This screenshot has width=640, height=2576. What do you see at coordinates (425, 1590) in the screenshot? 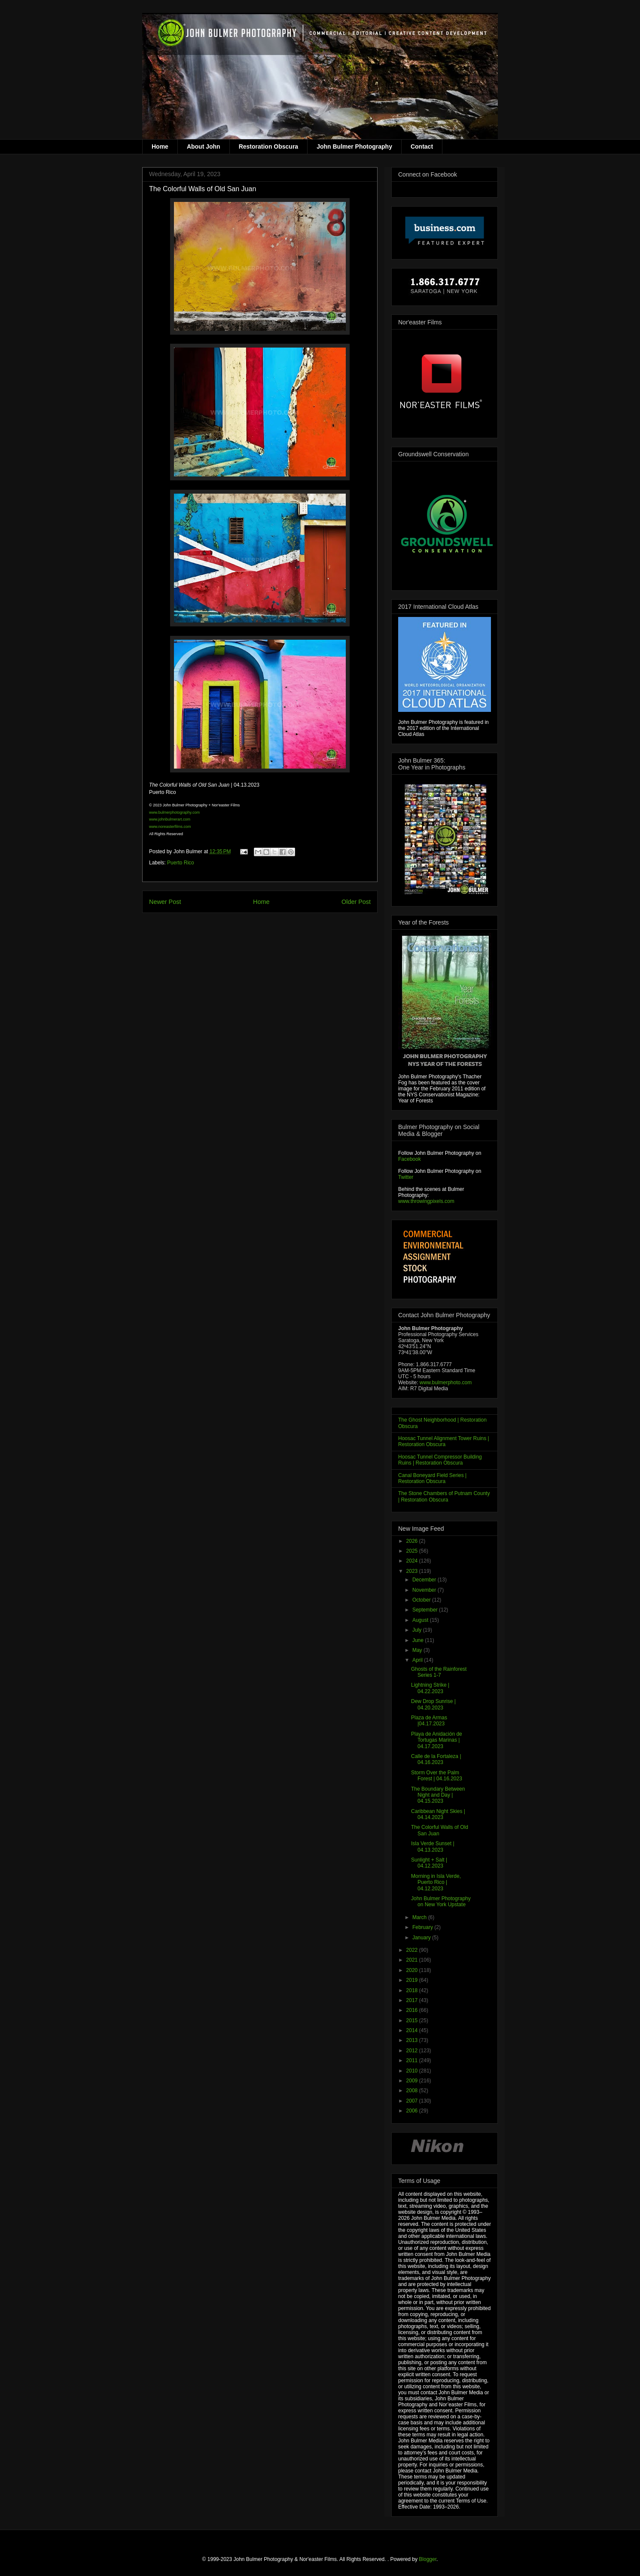
I see `November` at bounding box center [425, 1590].